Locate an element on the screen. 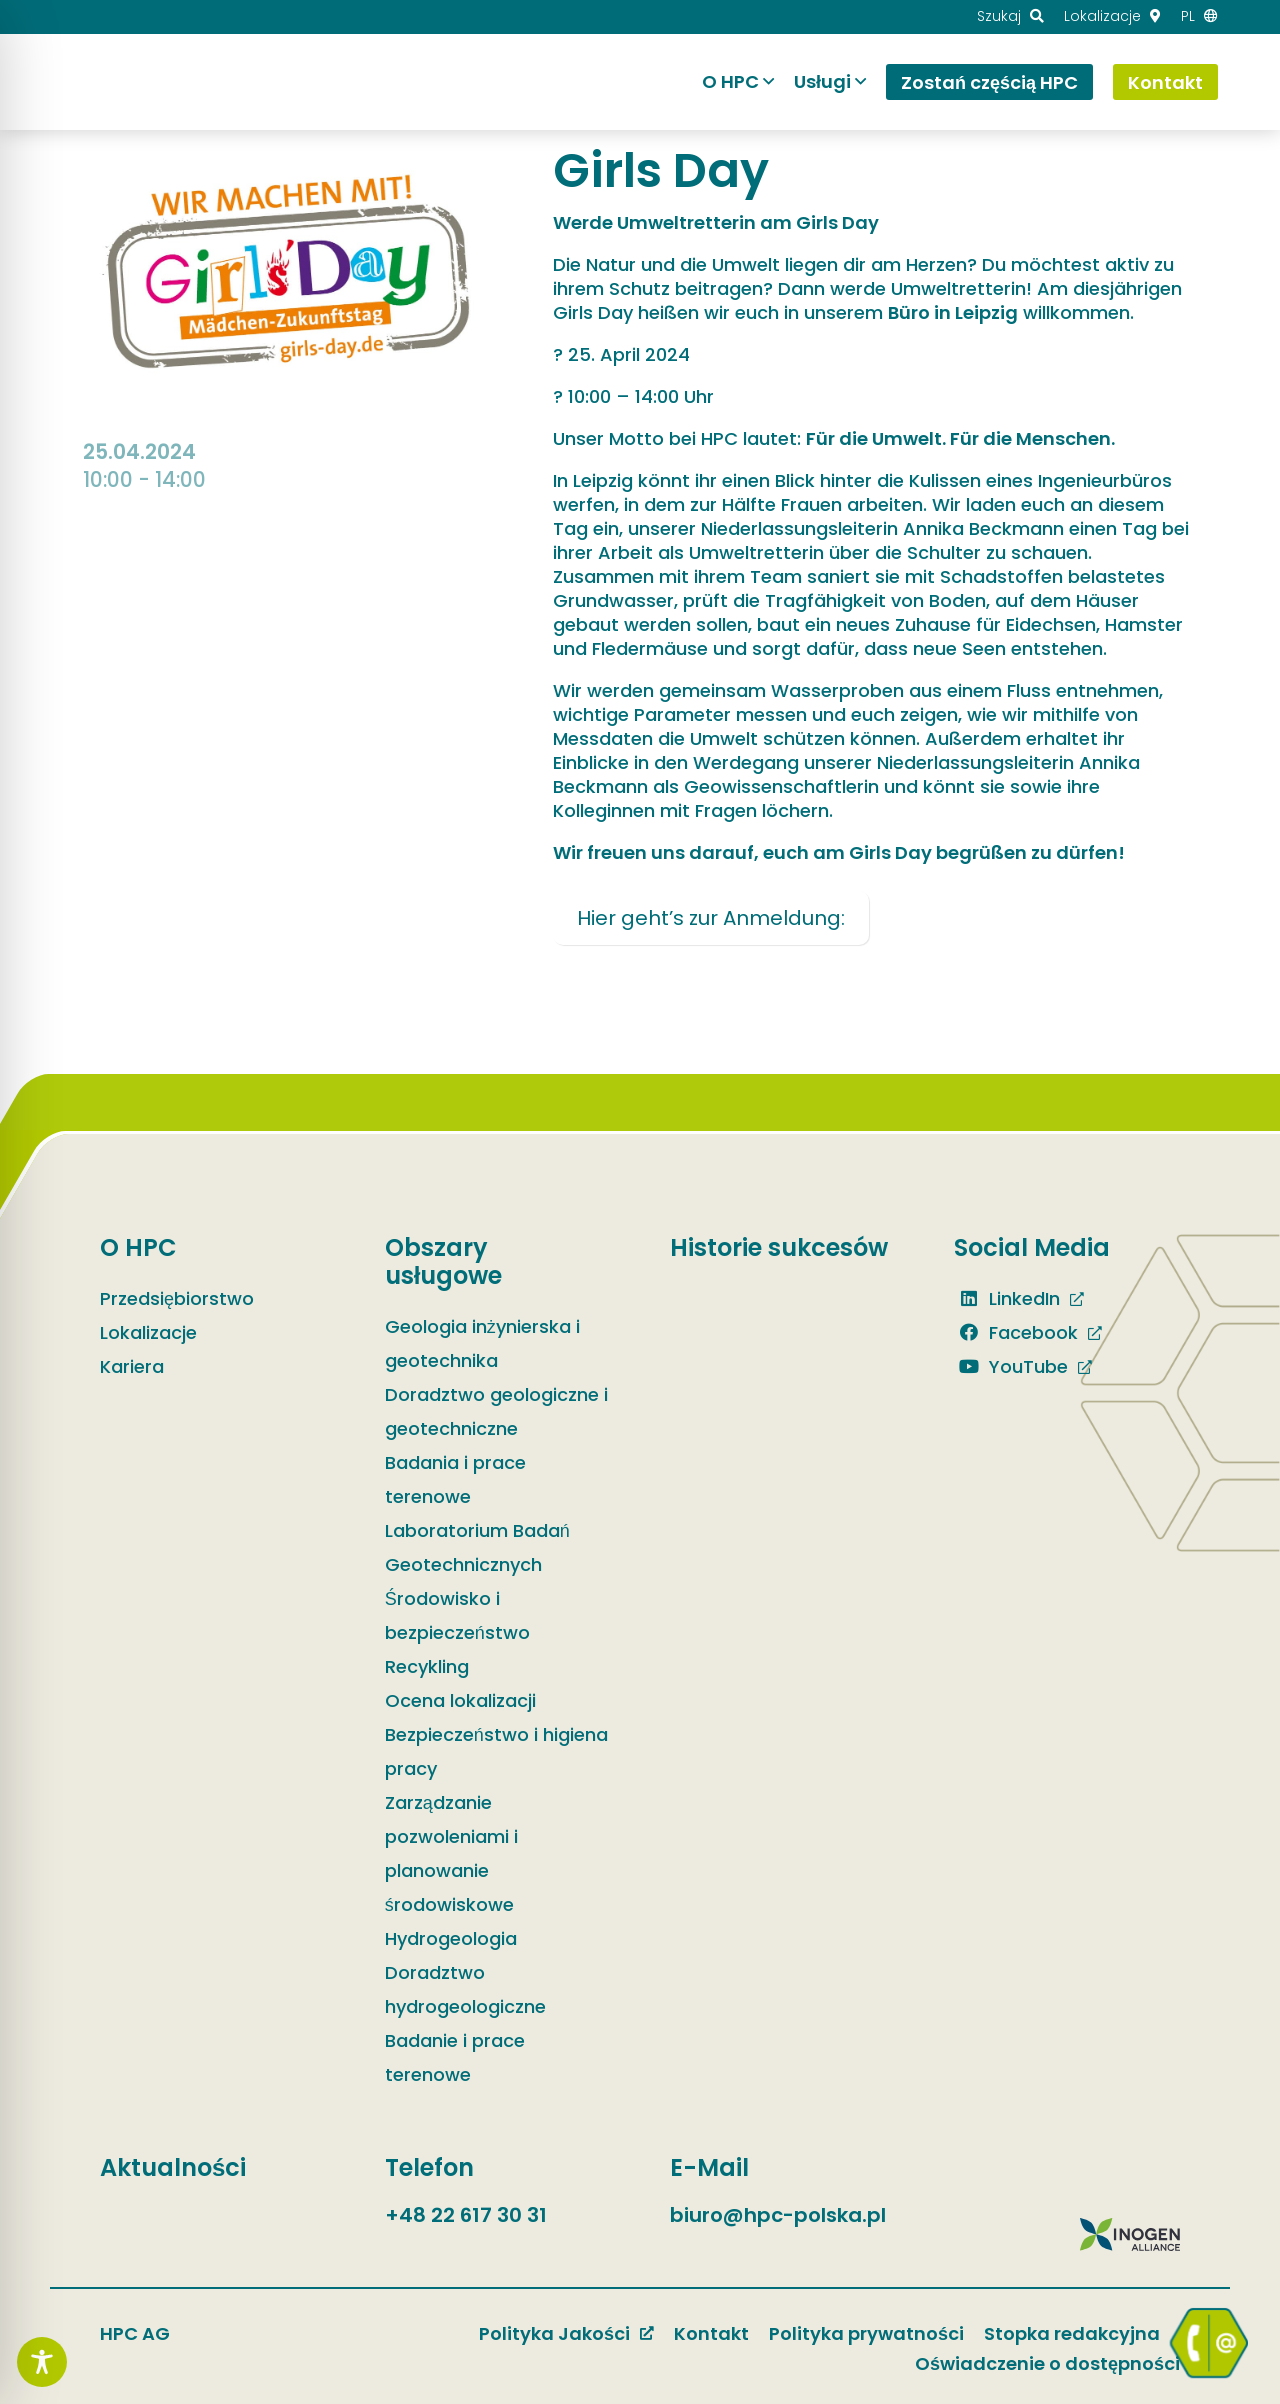 The width and height of the screenshot is (1280, 2404). Laboratorium Badań Geotechnicznych is located at coordinates (477, 1547).